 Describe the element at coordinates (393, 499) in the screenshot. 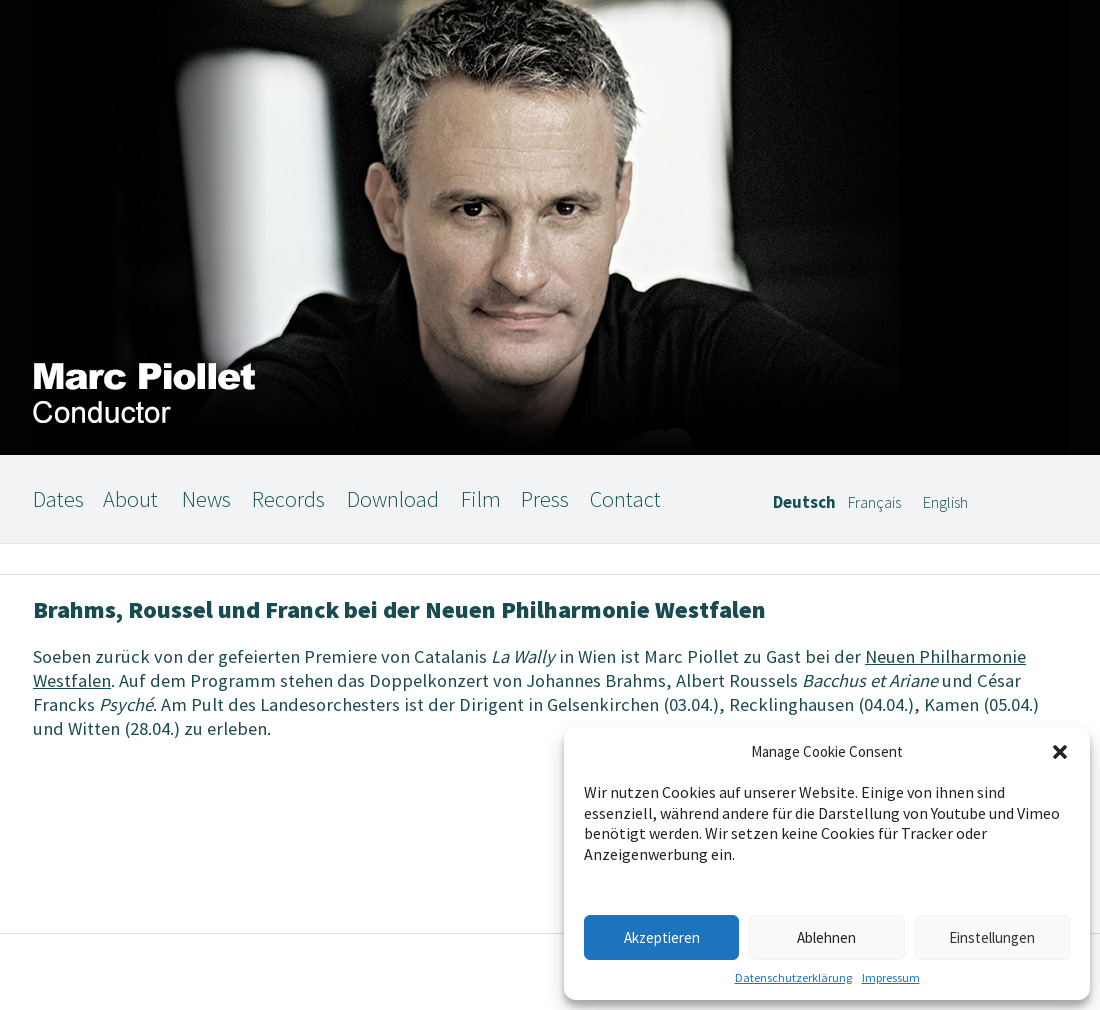

I see `Download` at that location.